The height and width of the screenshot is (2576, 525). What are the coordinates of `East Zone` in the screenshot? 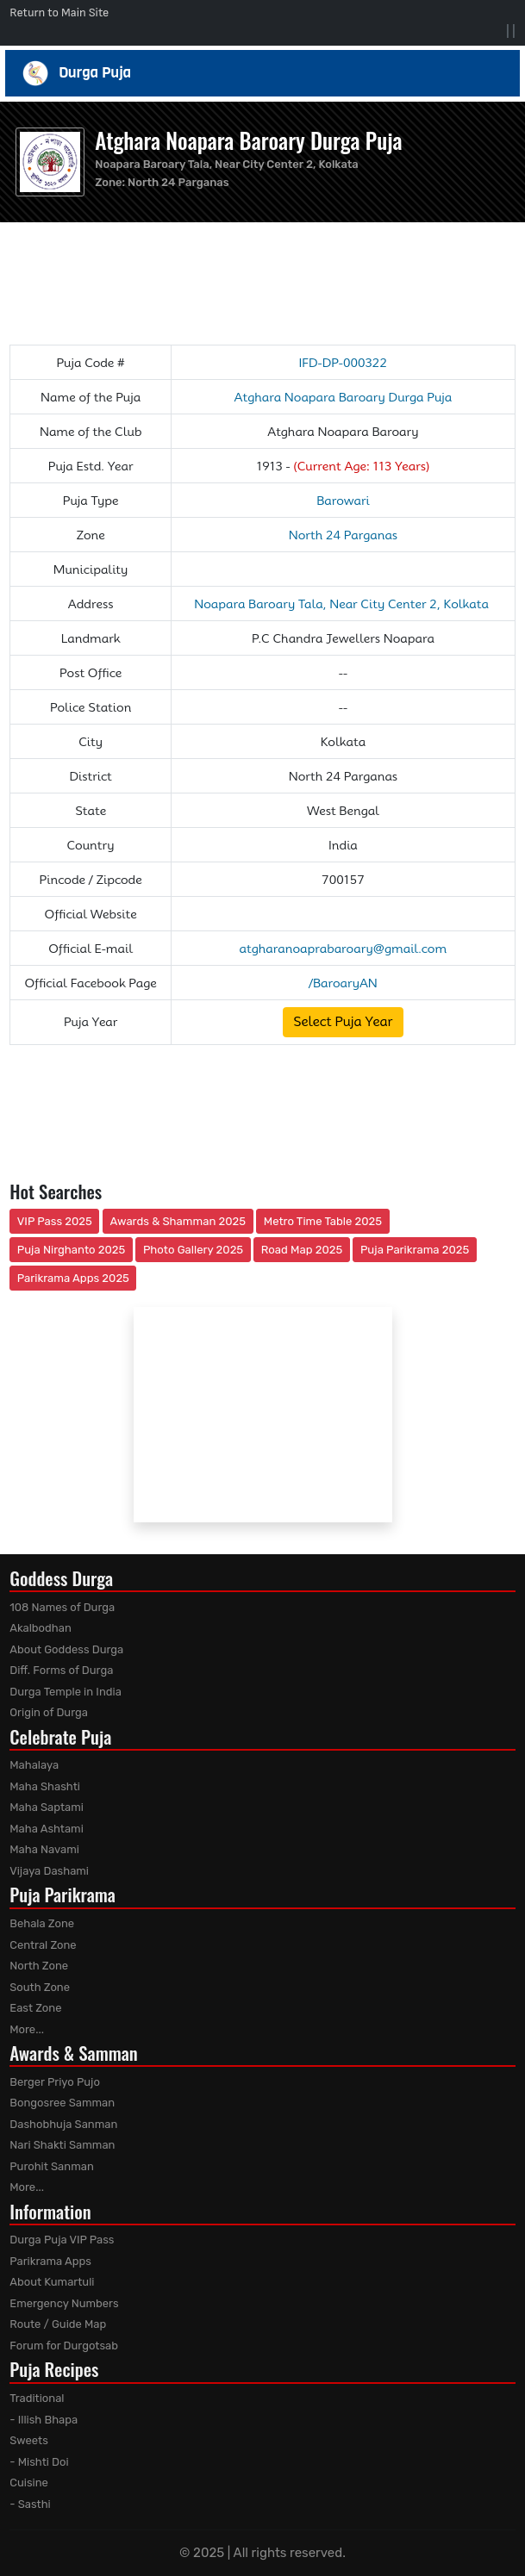 It's located at (35, 2007).